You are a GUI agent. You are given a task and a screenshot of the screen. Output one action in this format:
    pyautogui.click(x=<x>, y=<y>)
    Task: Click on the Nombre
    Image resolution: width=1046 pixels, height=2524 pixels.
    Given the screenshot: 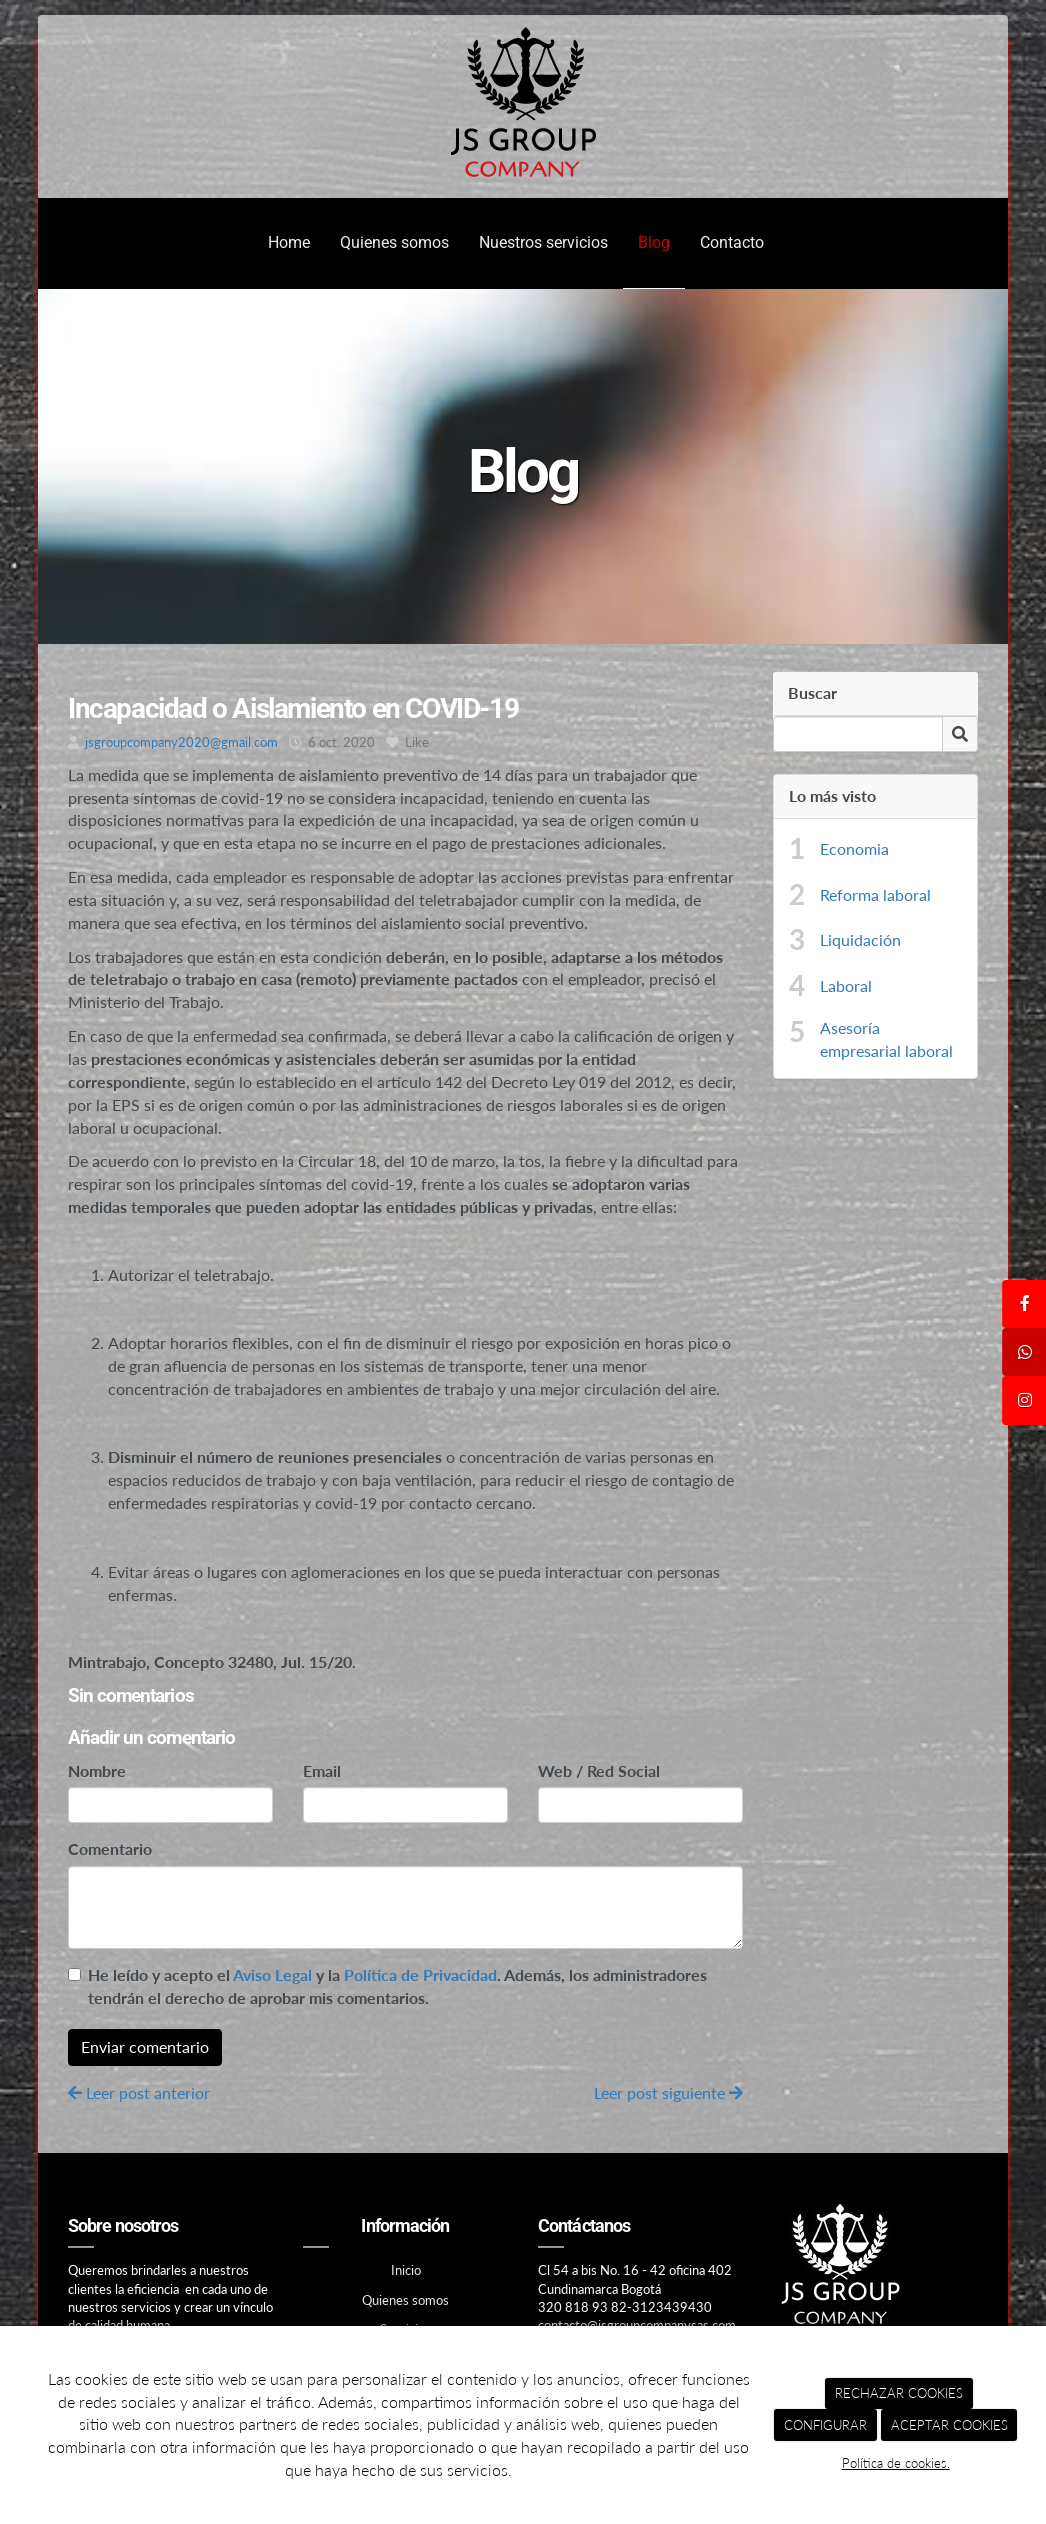 What is the action you would take?
    pyautogui.click(x=97, y=1770)
    